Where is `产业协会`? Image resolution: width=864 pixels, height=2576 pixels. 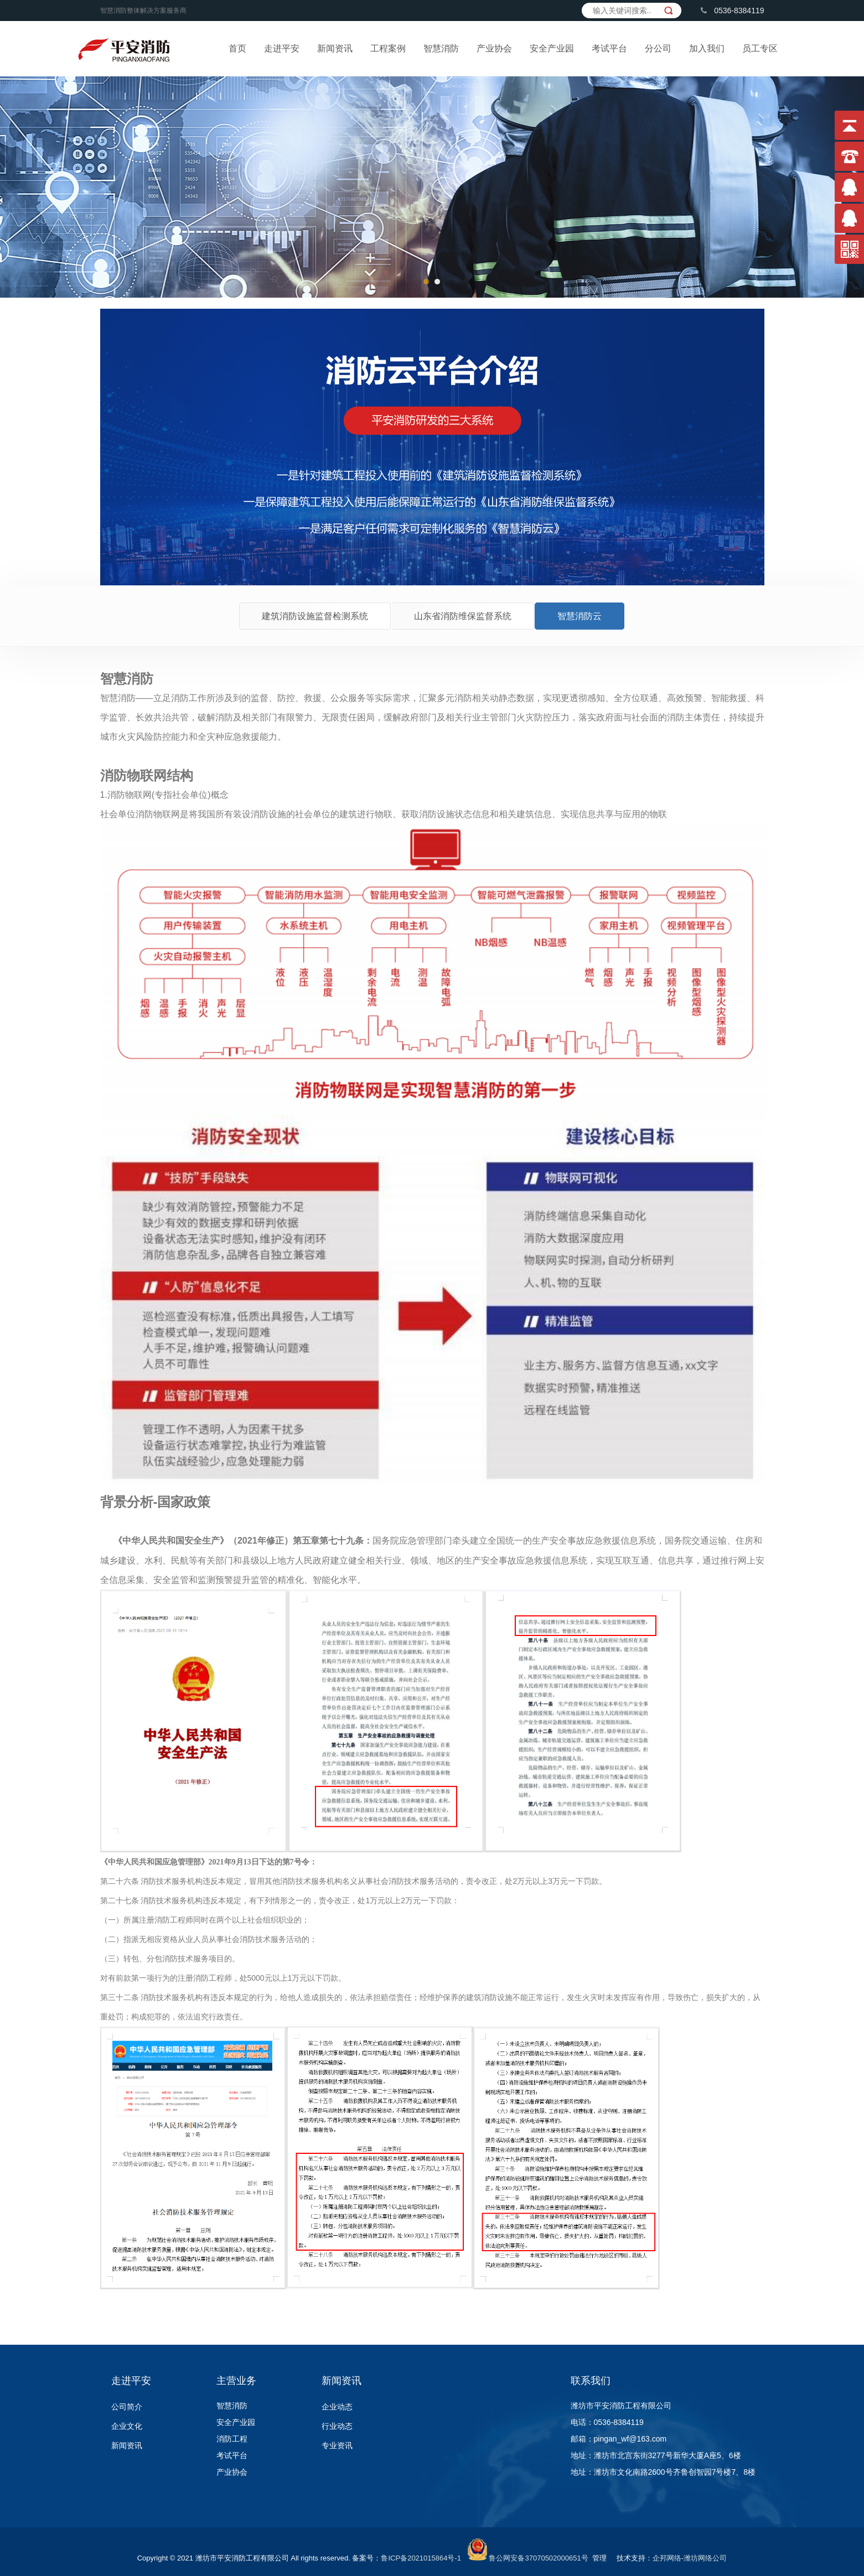
产业协会 is located at coordinates (494, 48).